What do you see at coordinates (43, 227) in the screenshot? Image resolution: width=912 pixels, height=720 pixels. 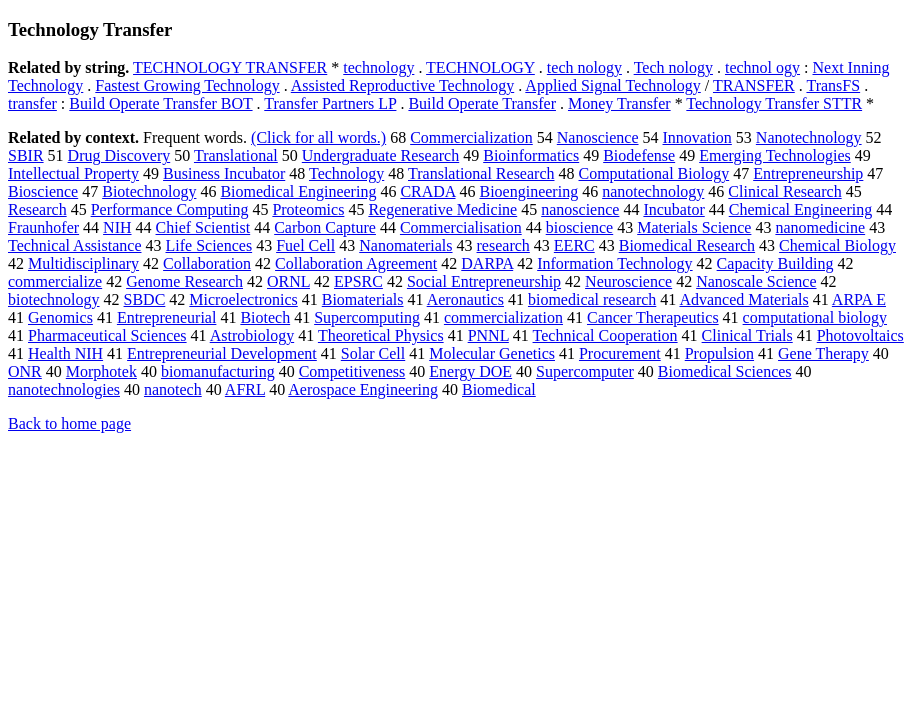 I see `Fraunhofer` at bounding box center [43, 227].